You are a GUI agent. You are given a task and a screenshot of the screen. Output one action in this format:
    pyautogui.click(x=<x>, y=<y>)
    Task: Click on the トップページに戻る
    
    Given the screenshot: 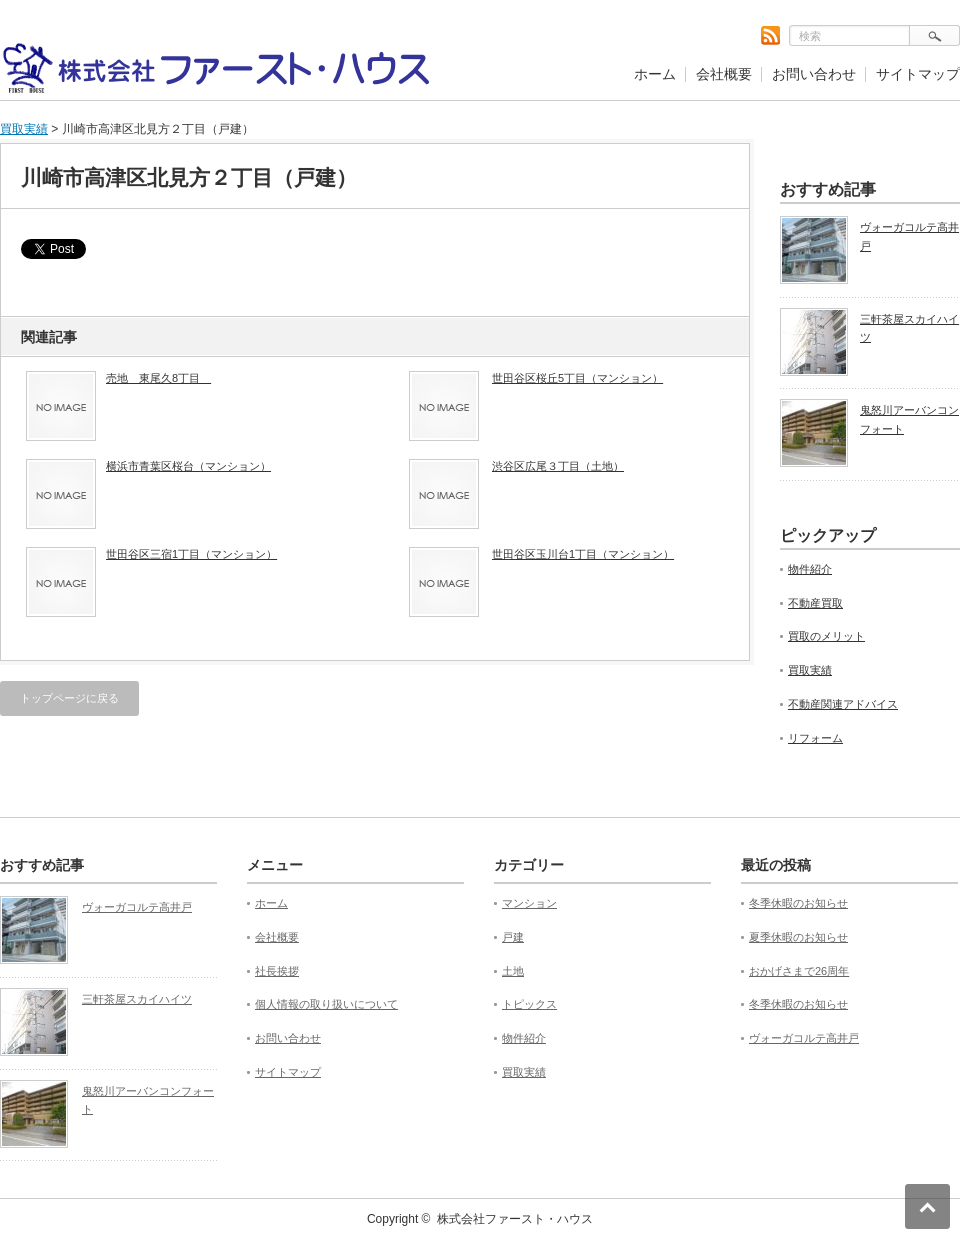 What is the action you would take?
    pyautogui.click(x=69, y=698)
    